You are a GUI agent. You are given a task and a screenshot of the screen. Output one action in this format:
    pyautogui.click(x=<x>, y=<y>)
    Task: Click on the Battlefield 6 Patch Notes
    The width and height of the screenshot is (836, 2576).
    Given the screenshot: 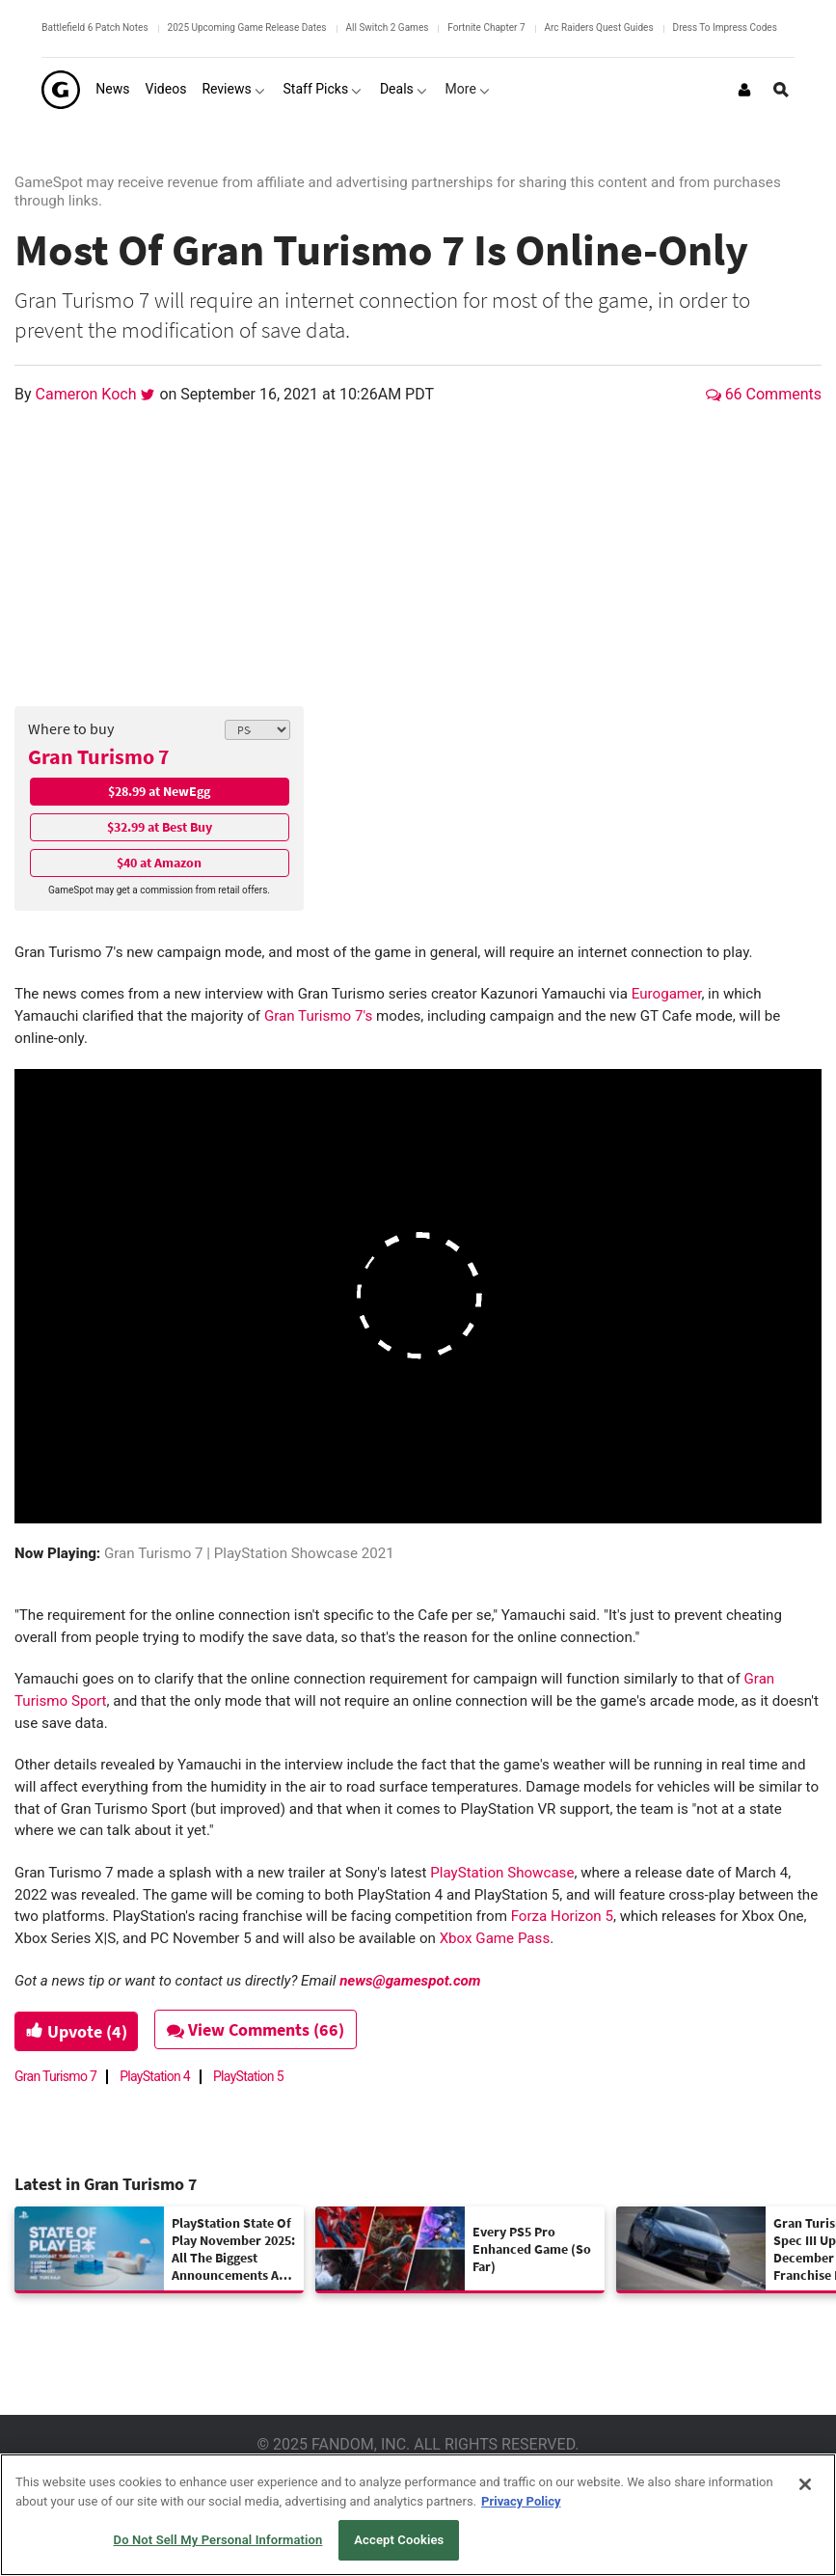 What is the action you would take?
    pyautogui.click(x=94, y=27)
    